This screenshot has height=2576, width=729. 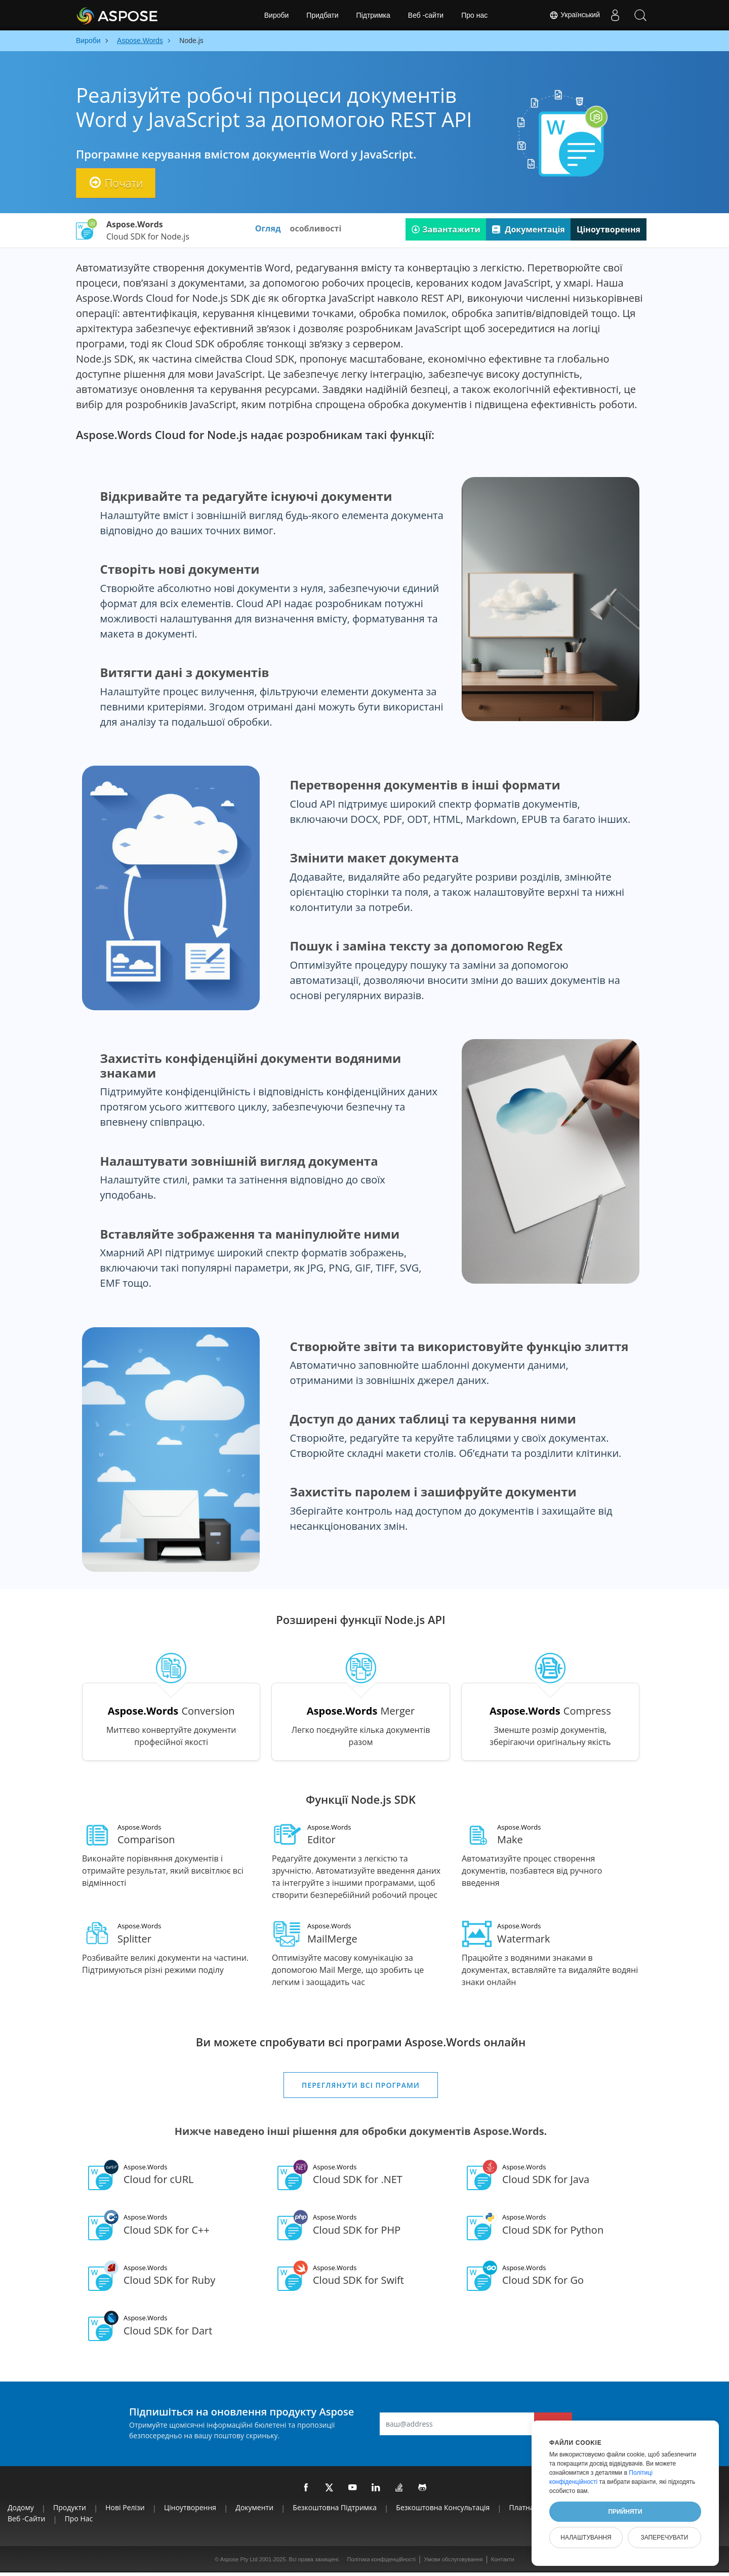 What do you see at coordinates (453, 2563) in the screenshot?
I see `Умови обслуговування` at bounding box center [453, 2563].